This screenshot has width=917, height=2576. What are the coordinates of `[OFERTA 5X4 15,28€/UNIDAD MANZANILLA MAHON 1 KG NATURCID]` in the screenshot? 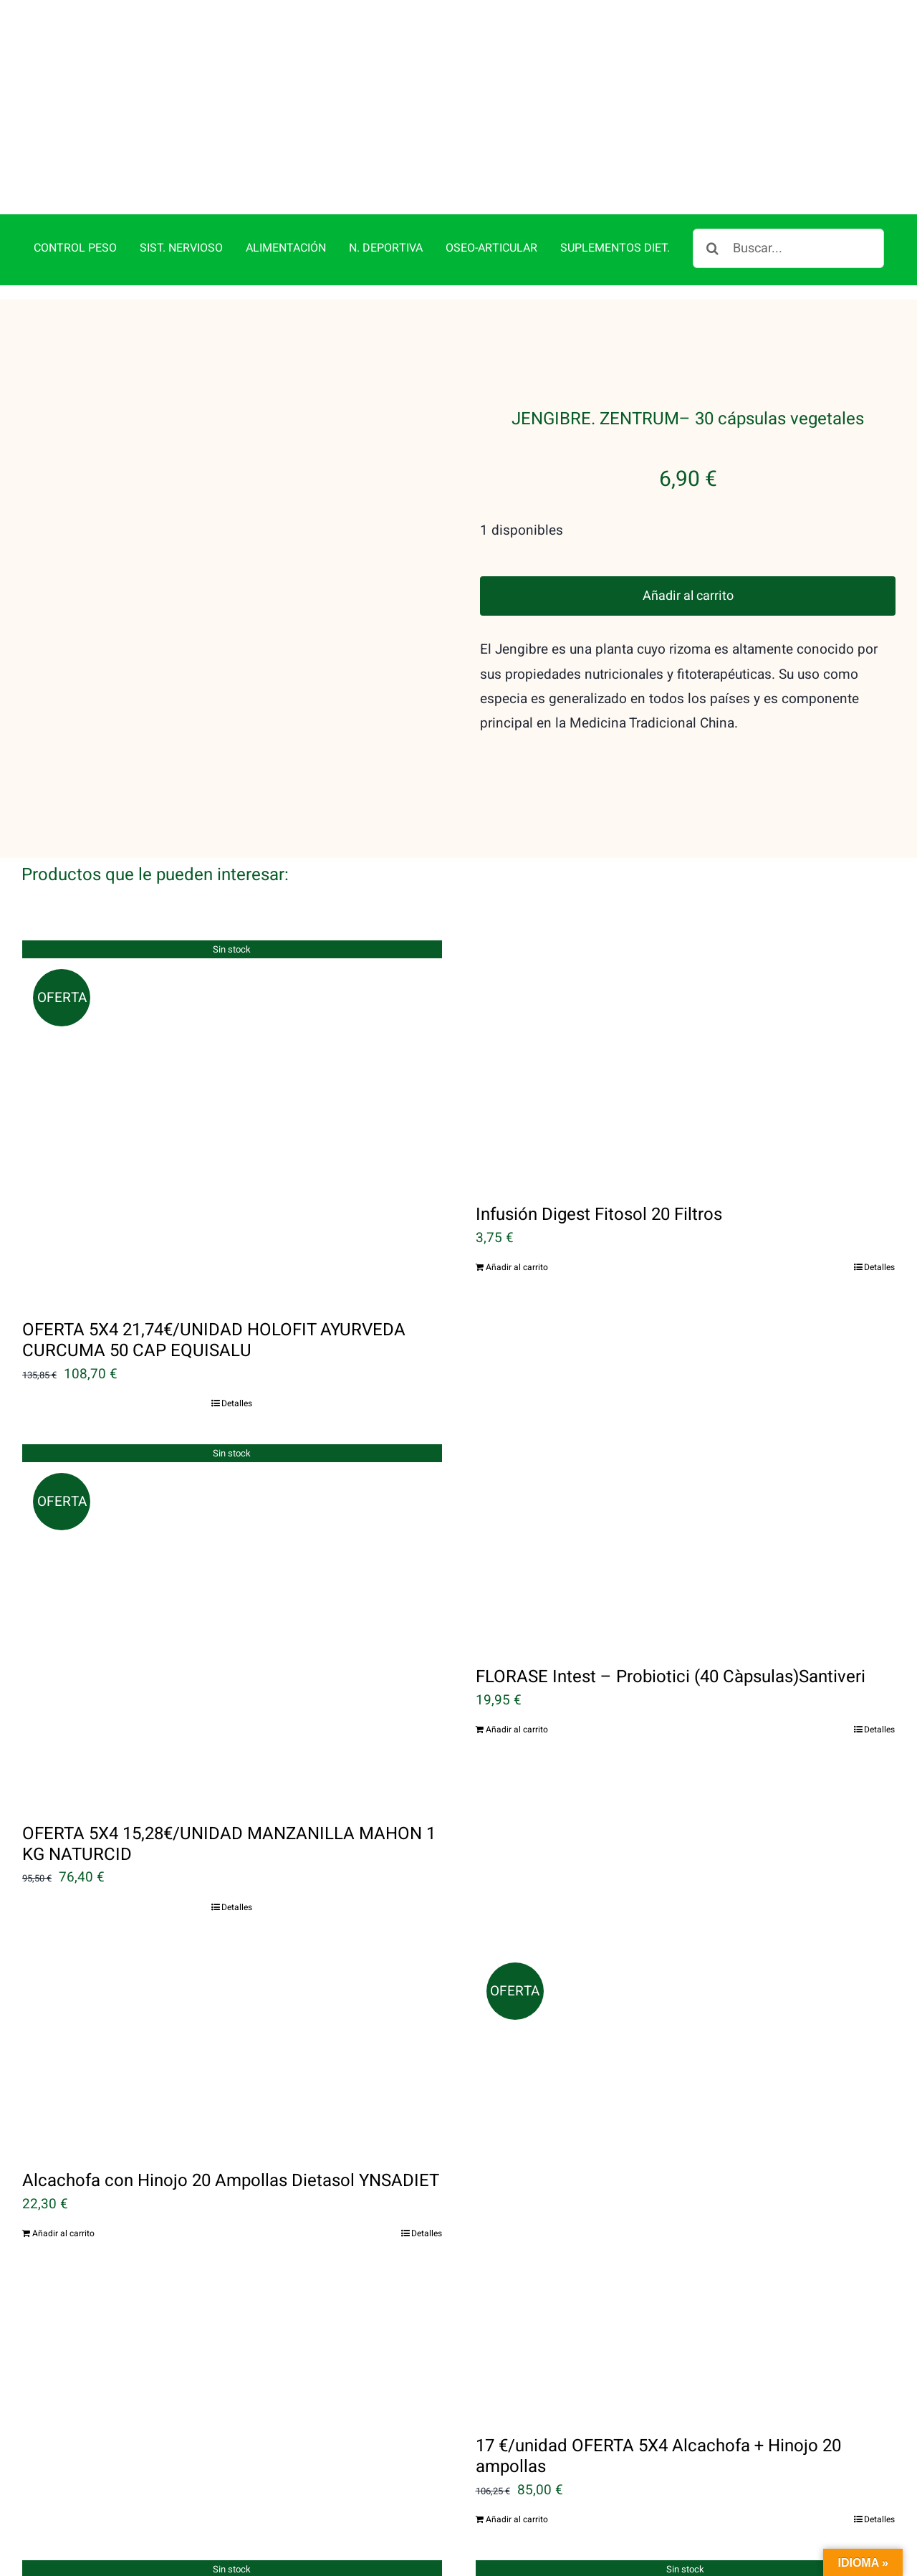 It's located at (232, 1558).